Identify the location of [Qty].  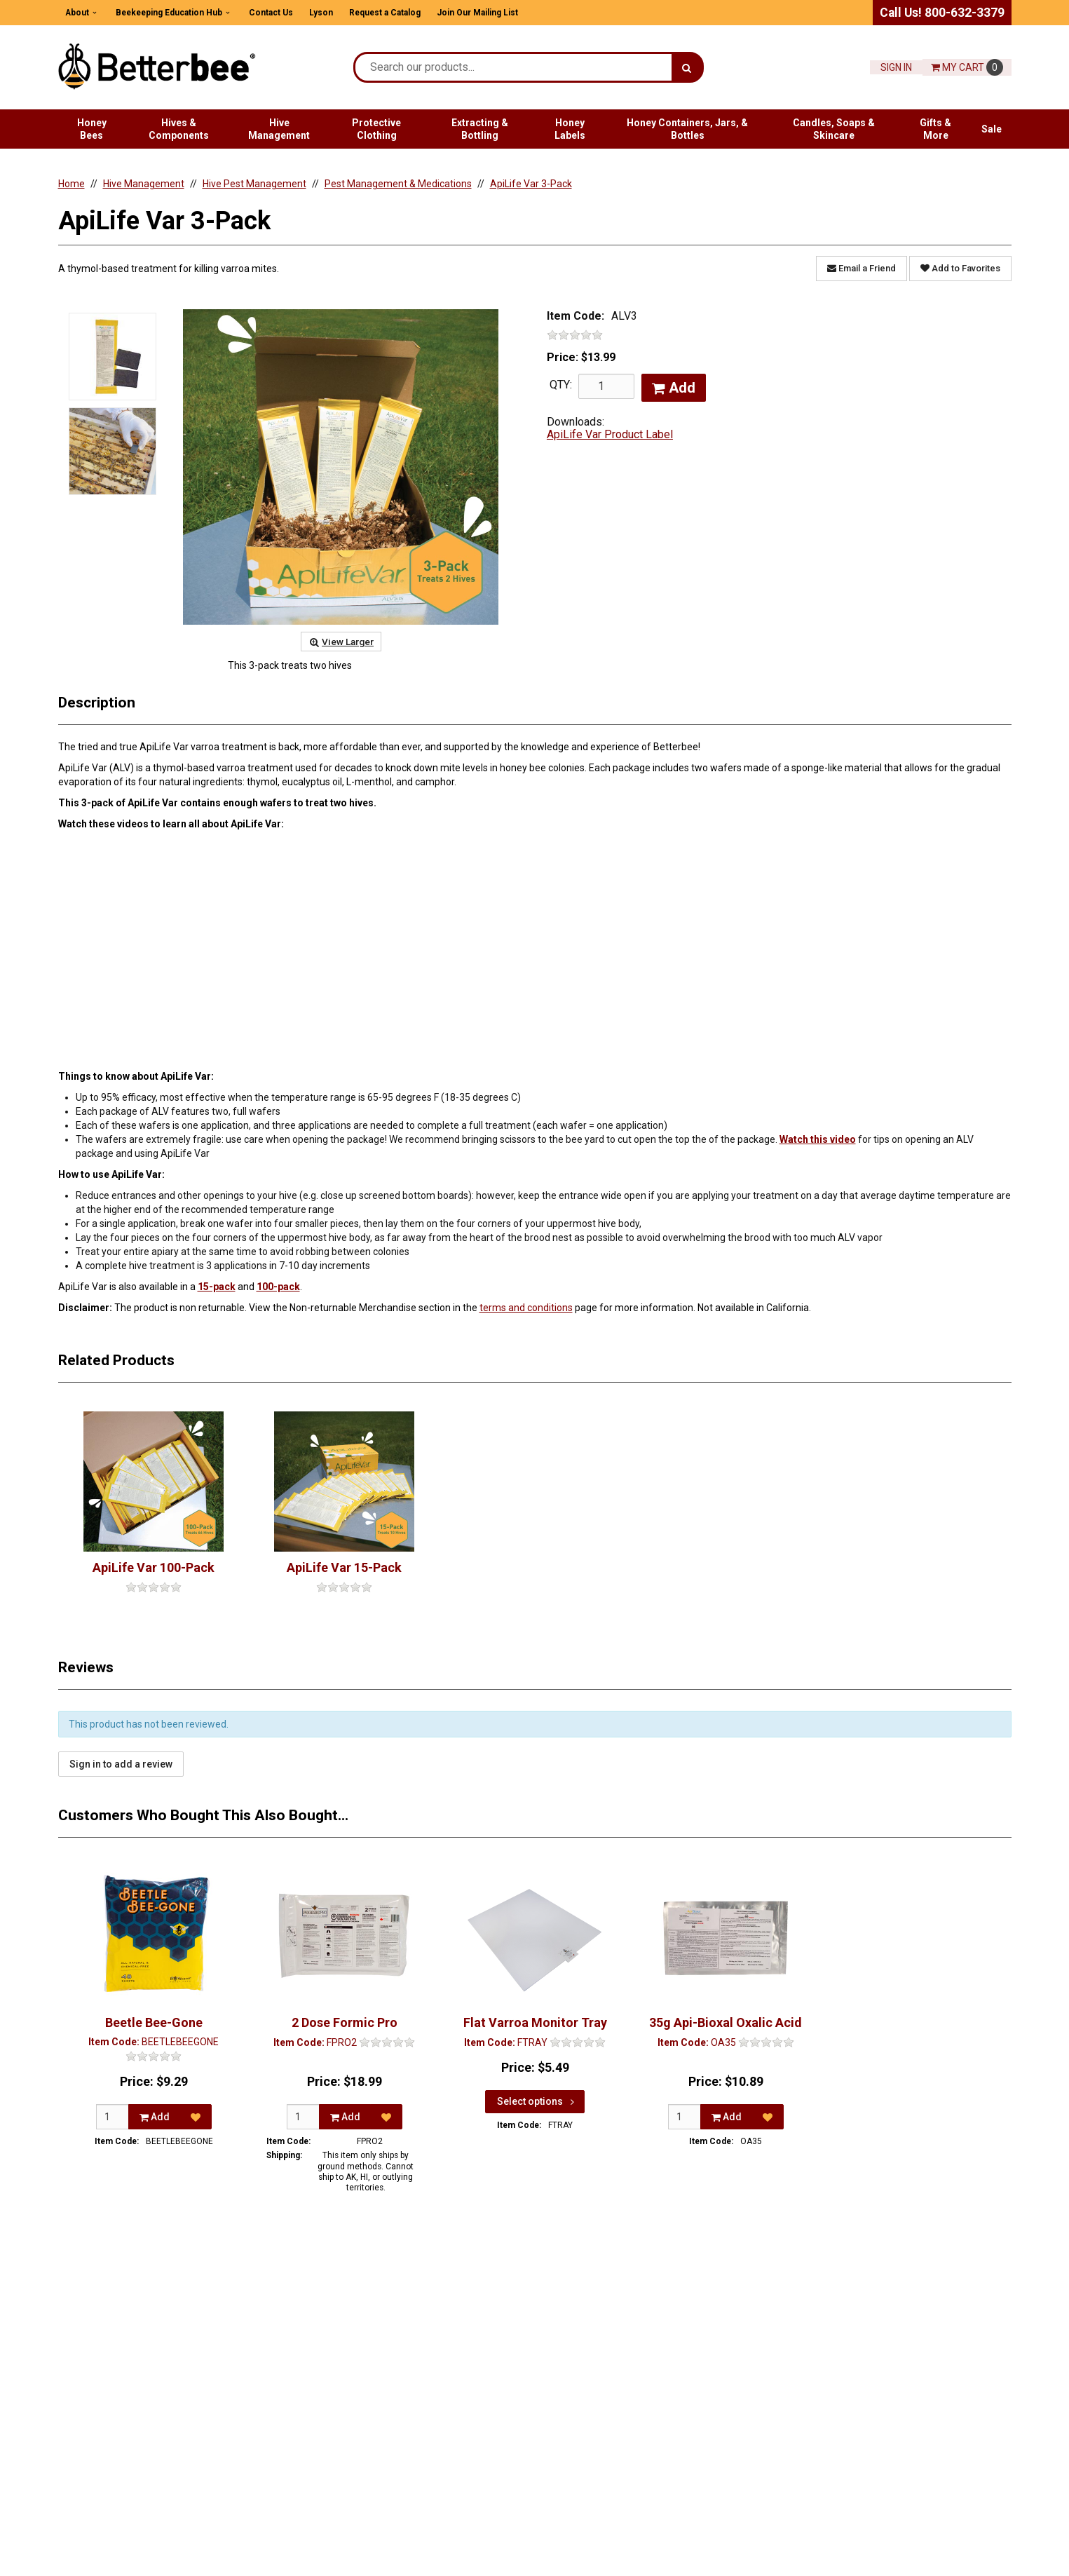
(112, 2116).